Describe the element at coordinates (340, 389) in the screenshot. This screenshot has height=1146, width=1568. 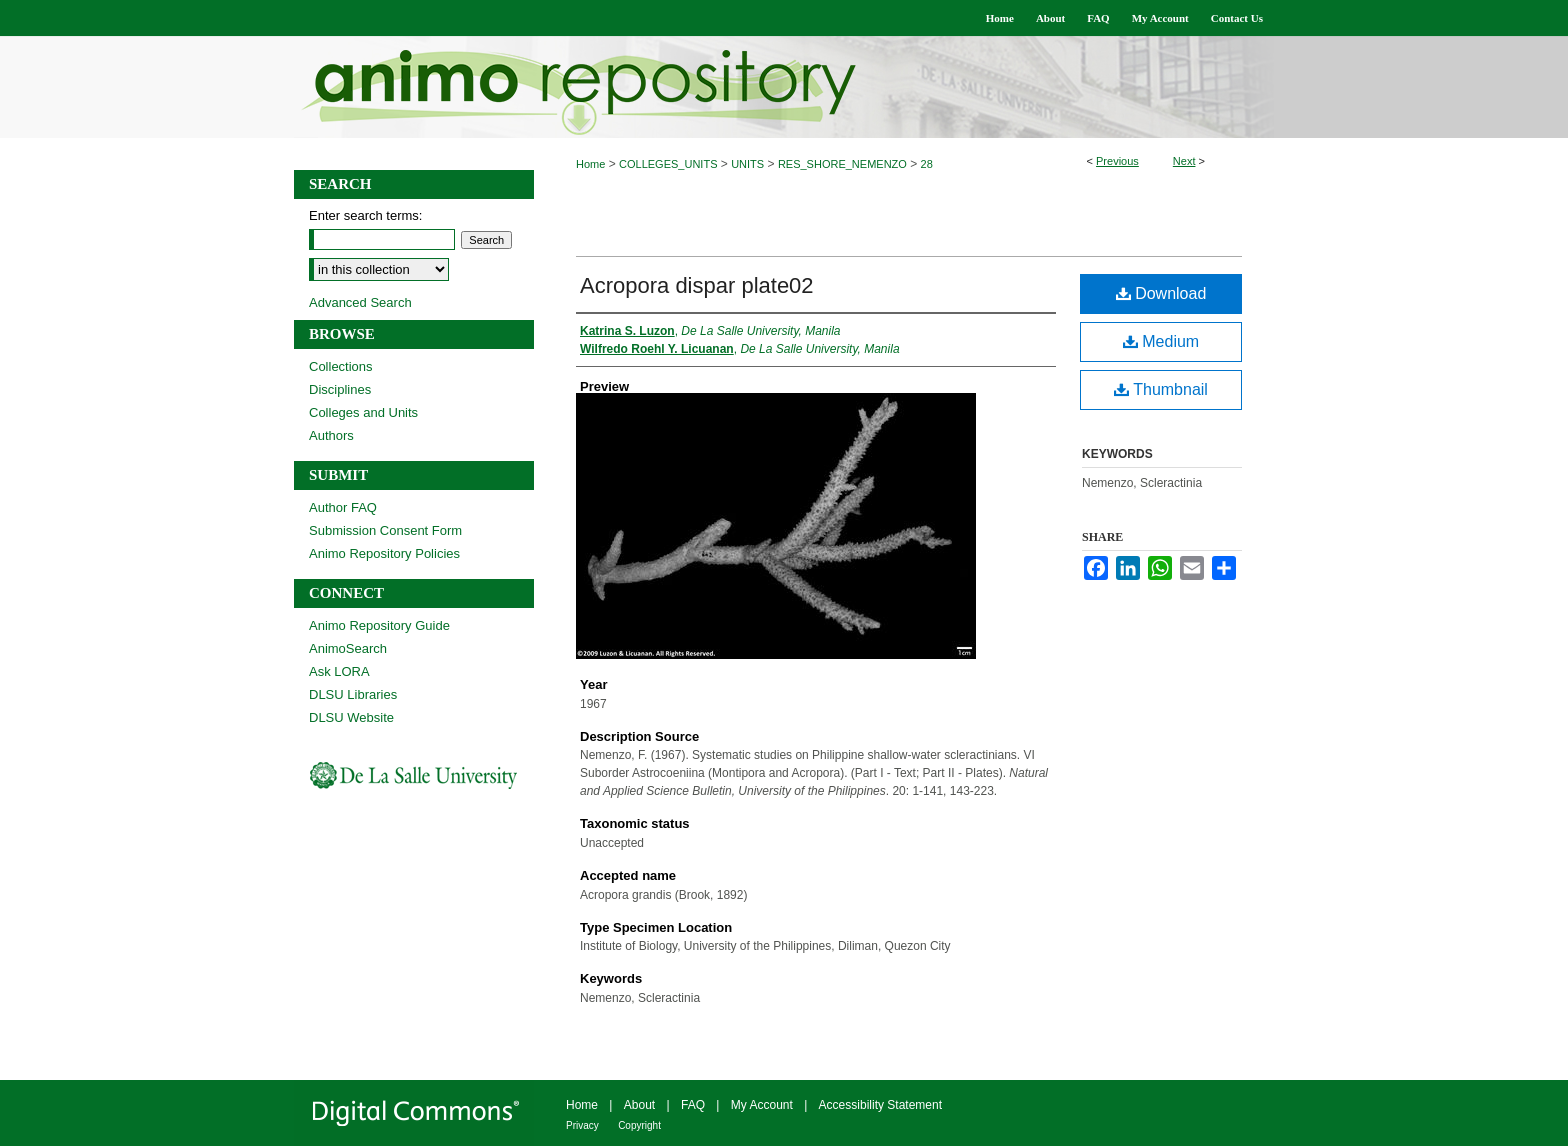
I see `Disciplines` at that location.